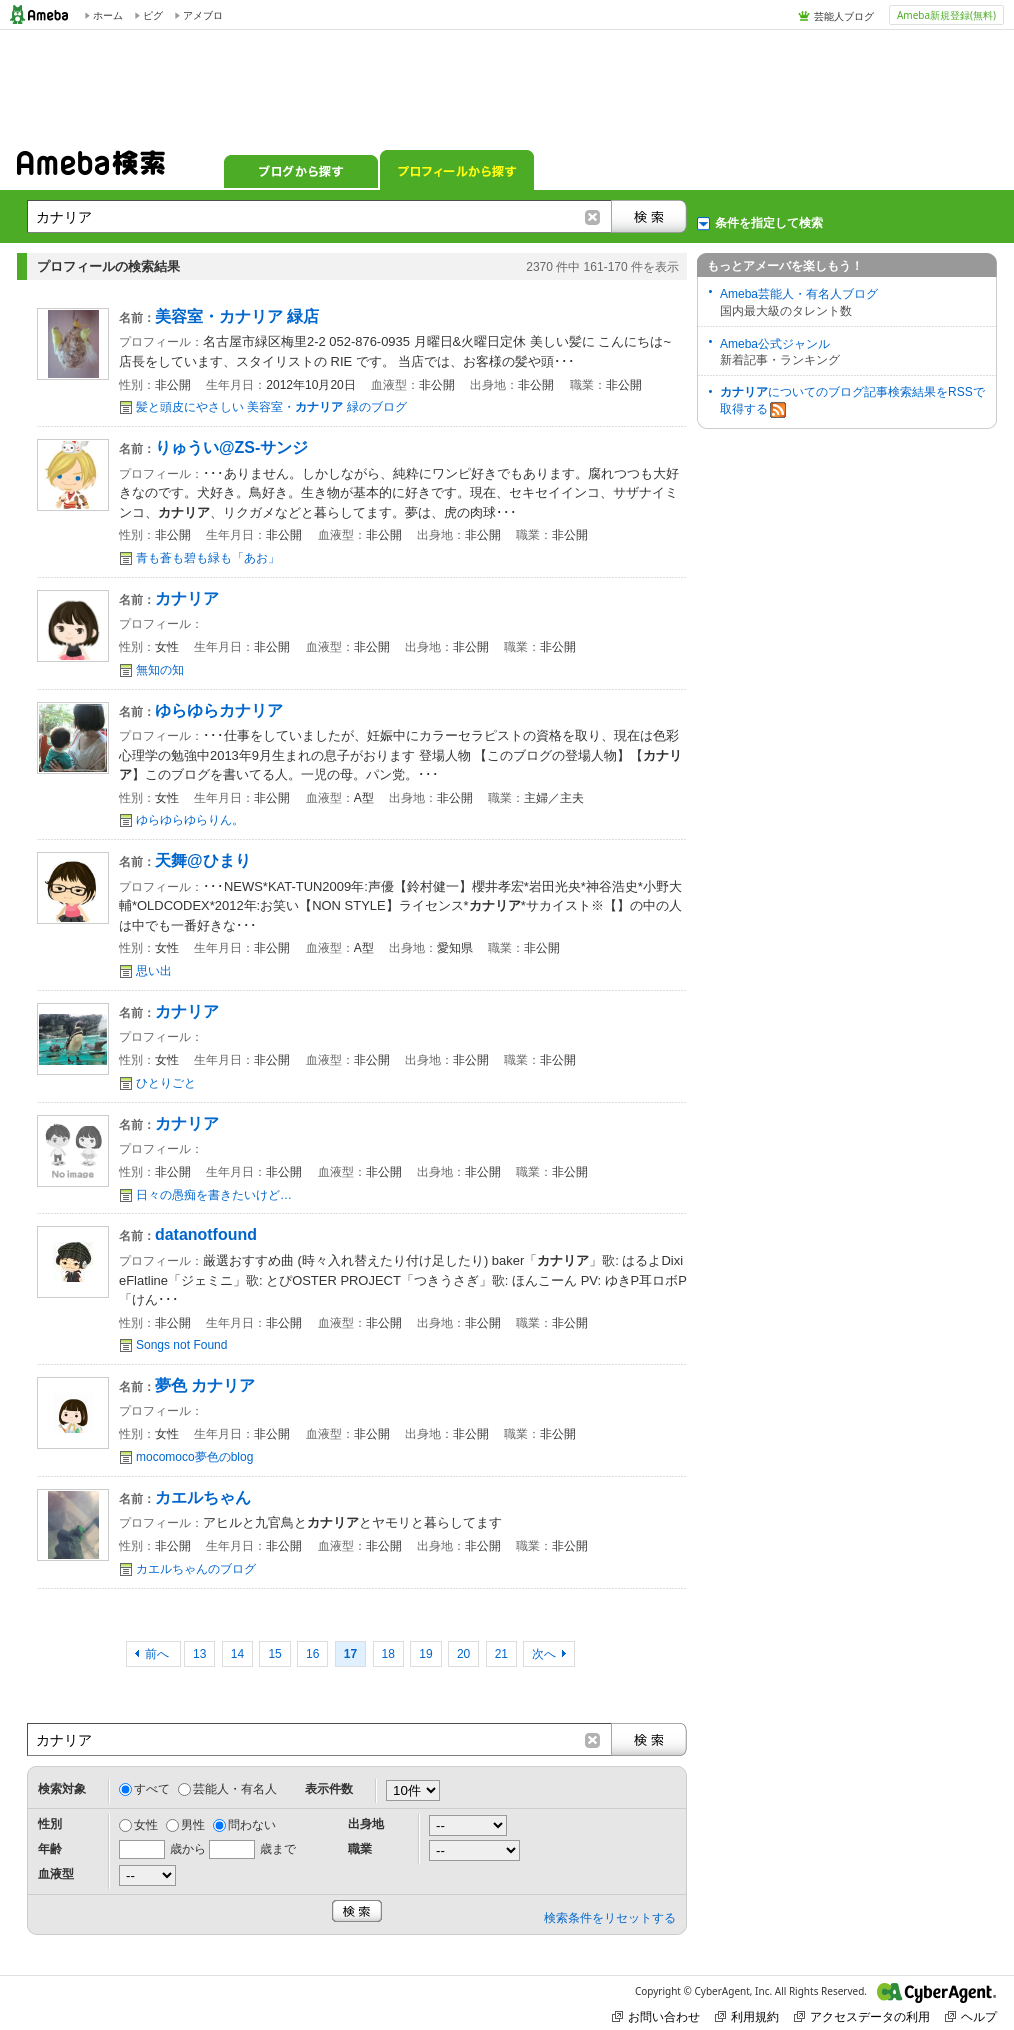  I want to click on 16, so click(312, 1654).